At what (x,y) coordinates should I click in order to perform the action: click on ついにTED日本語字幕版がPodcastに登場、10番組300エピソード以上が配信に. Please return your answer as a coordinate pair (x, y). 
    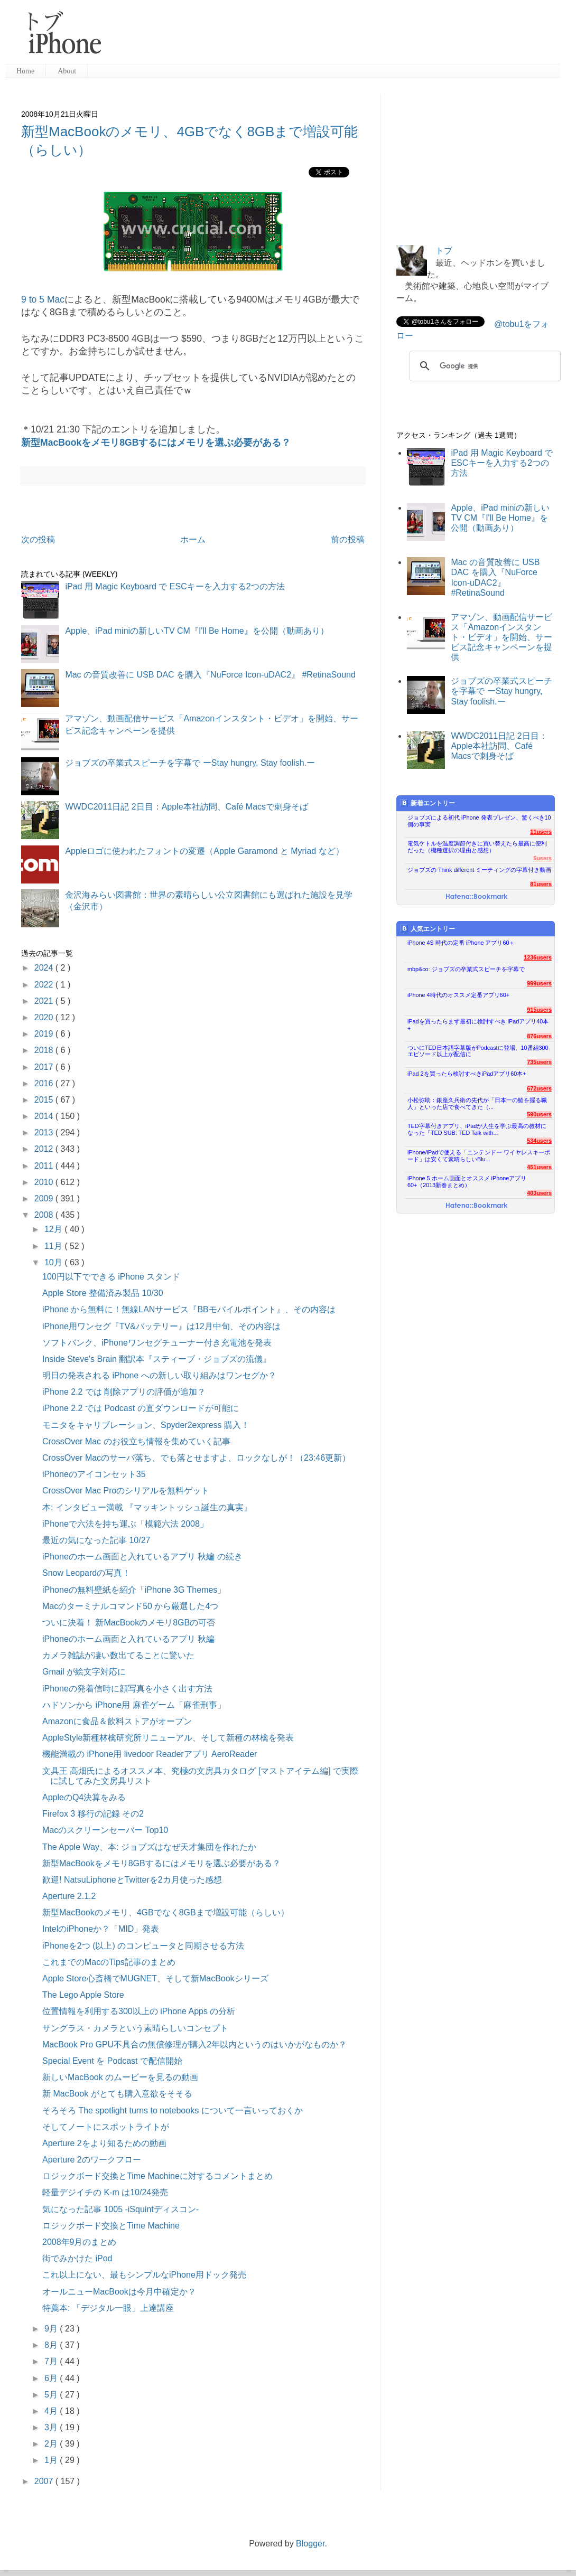
    Looking at the image, I should click on (478, 1051).